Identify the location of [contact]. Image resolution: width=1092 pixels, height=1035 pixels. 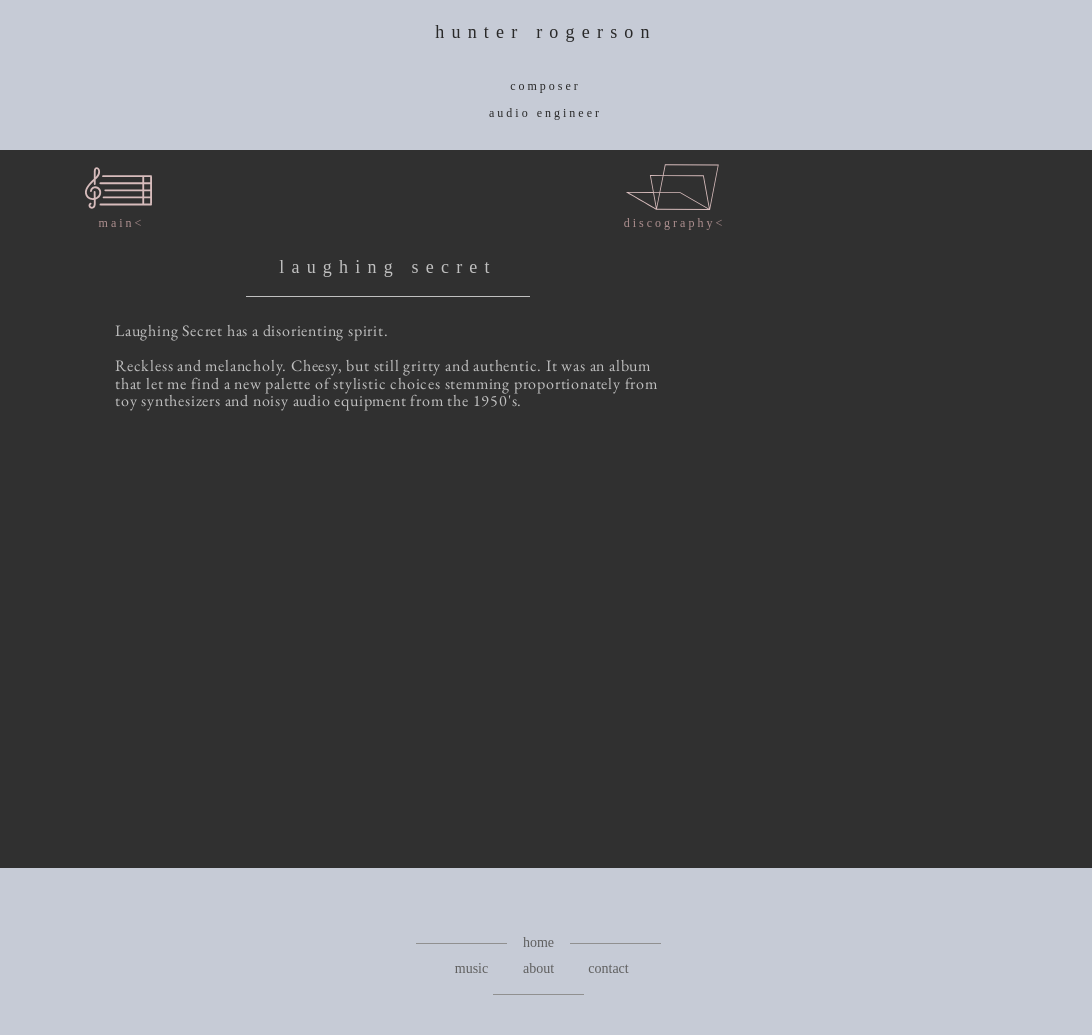
(608, 969).